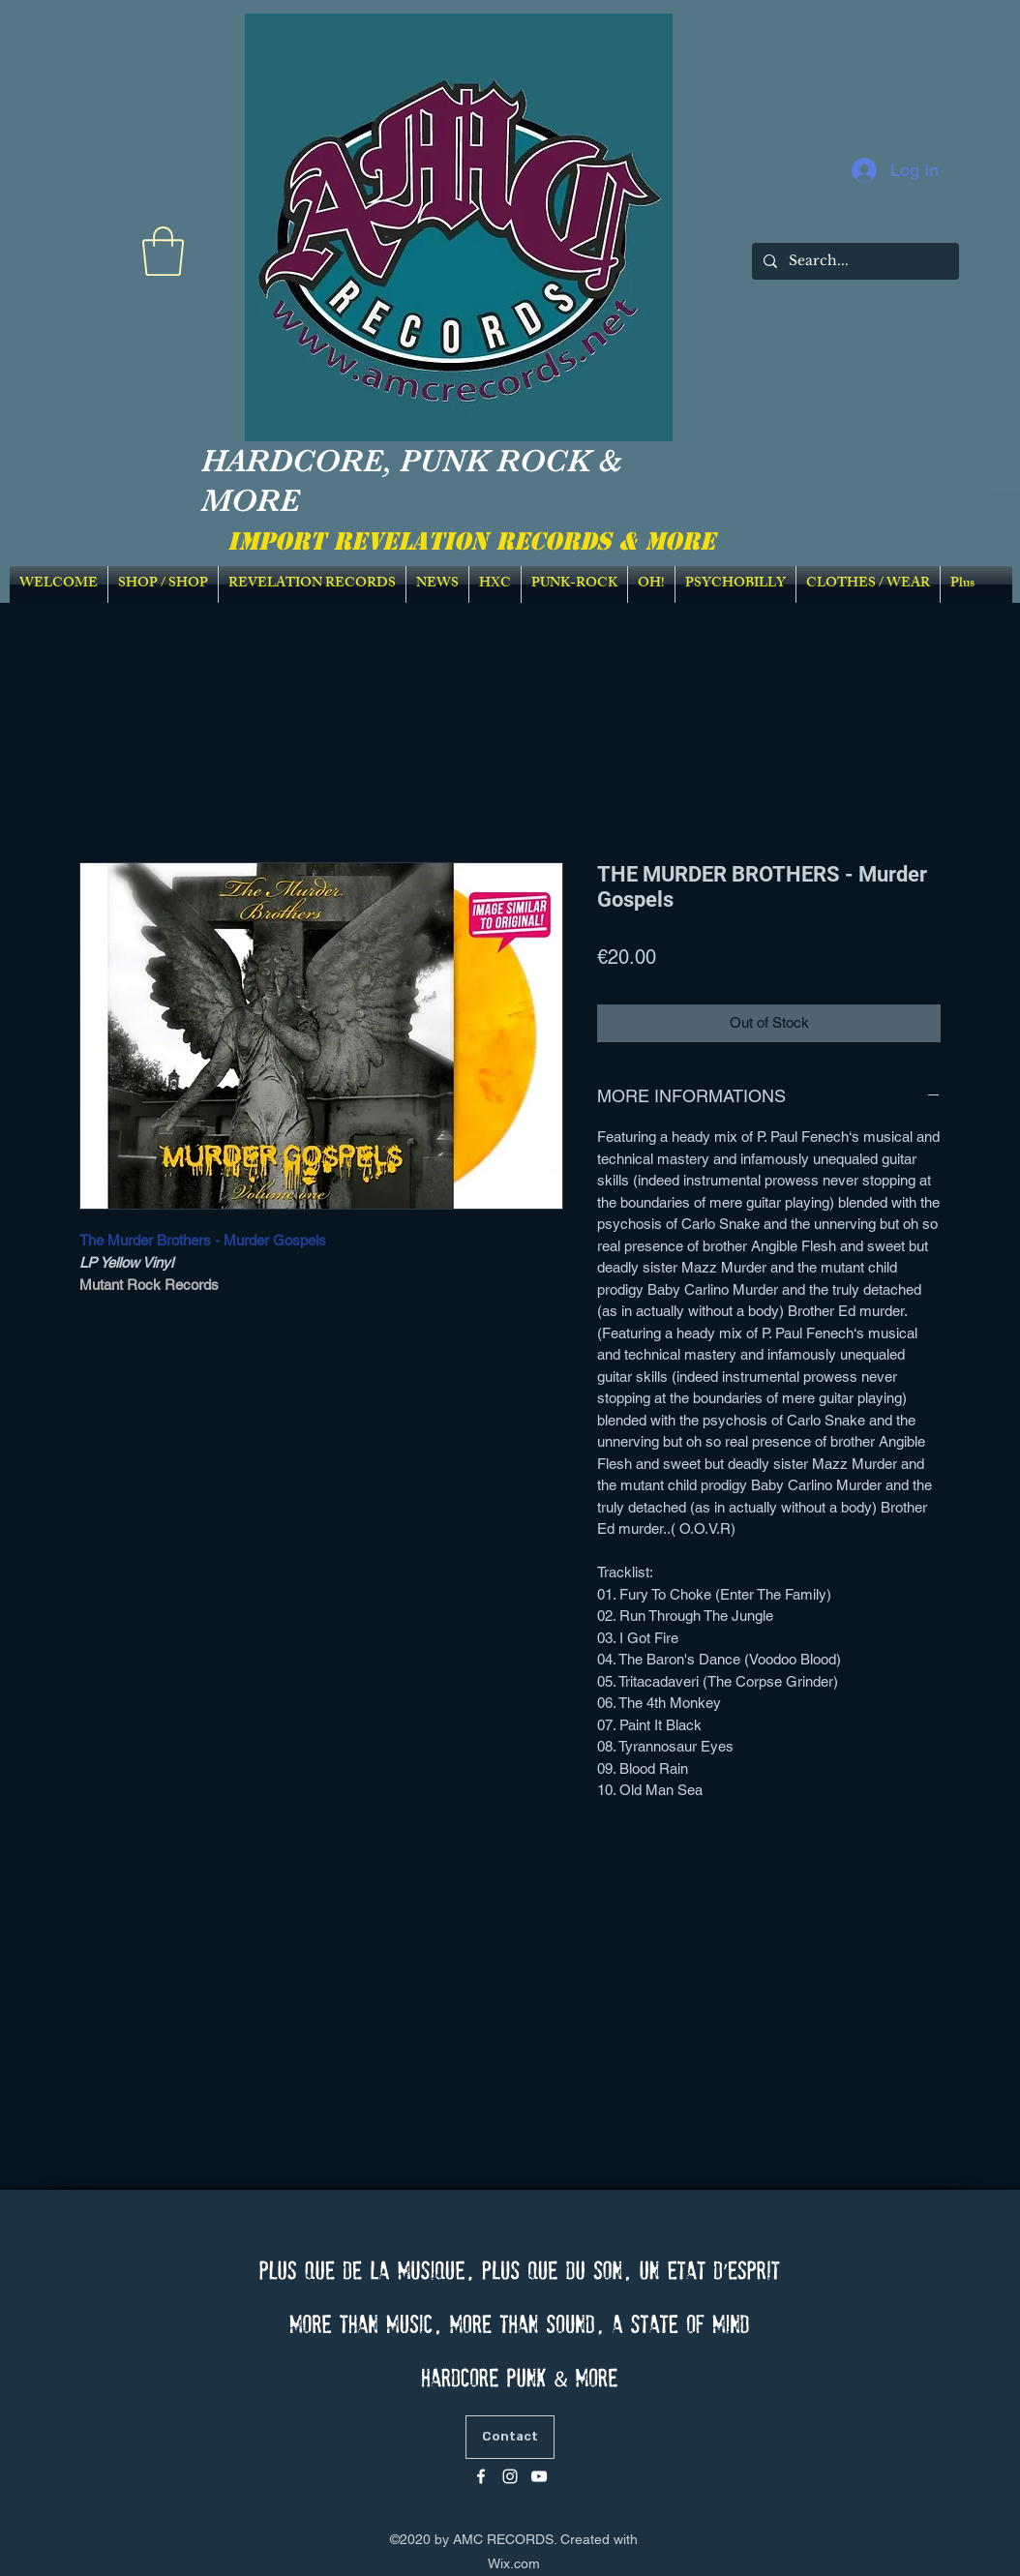 This screenshot has height=2576, width=1020. What do you see at coordinates (163, 251) in the screenshot?
I see `[link]` at bounding box center [163, 251].